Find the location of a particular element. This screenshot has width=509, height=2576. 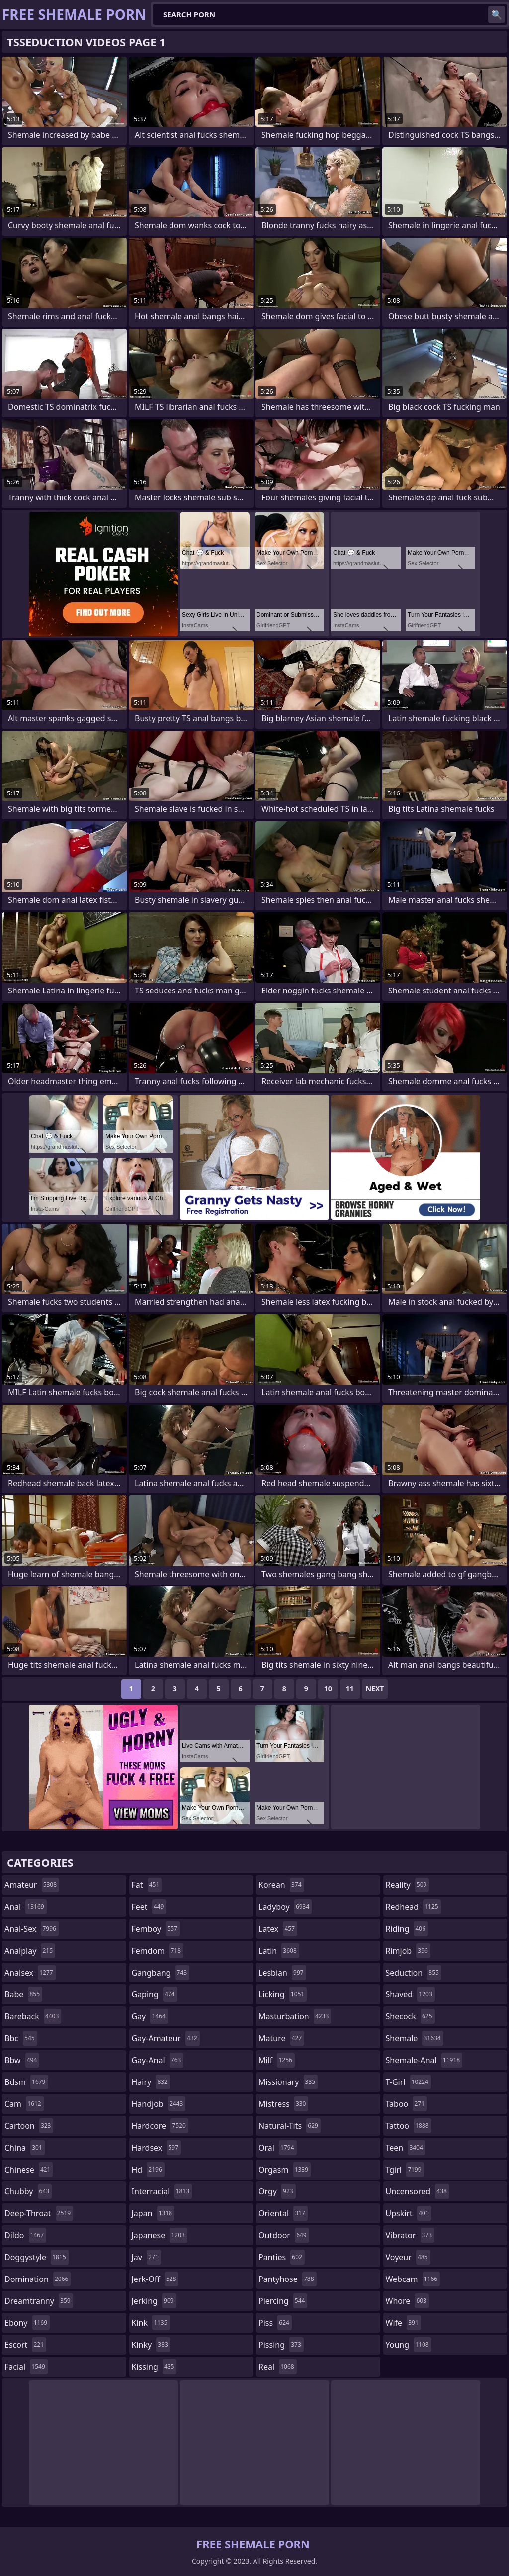

jerking is located at coordinates (154, 2300).